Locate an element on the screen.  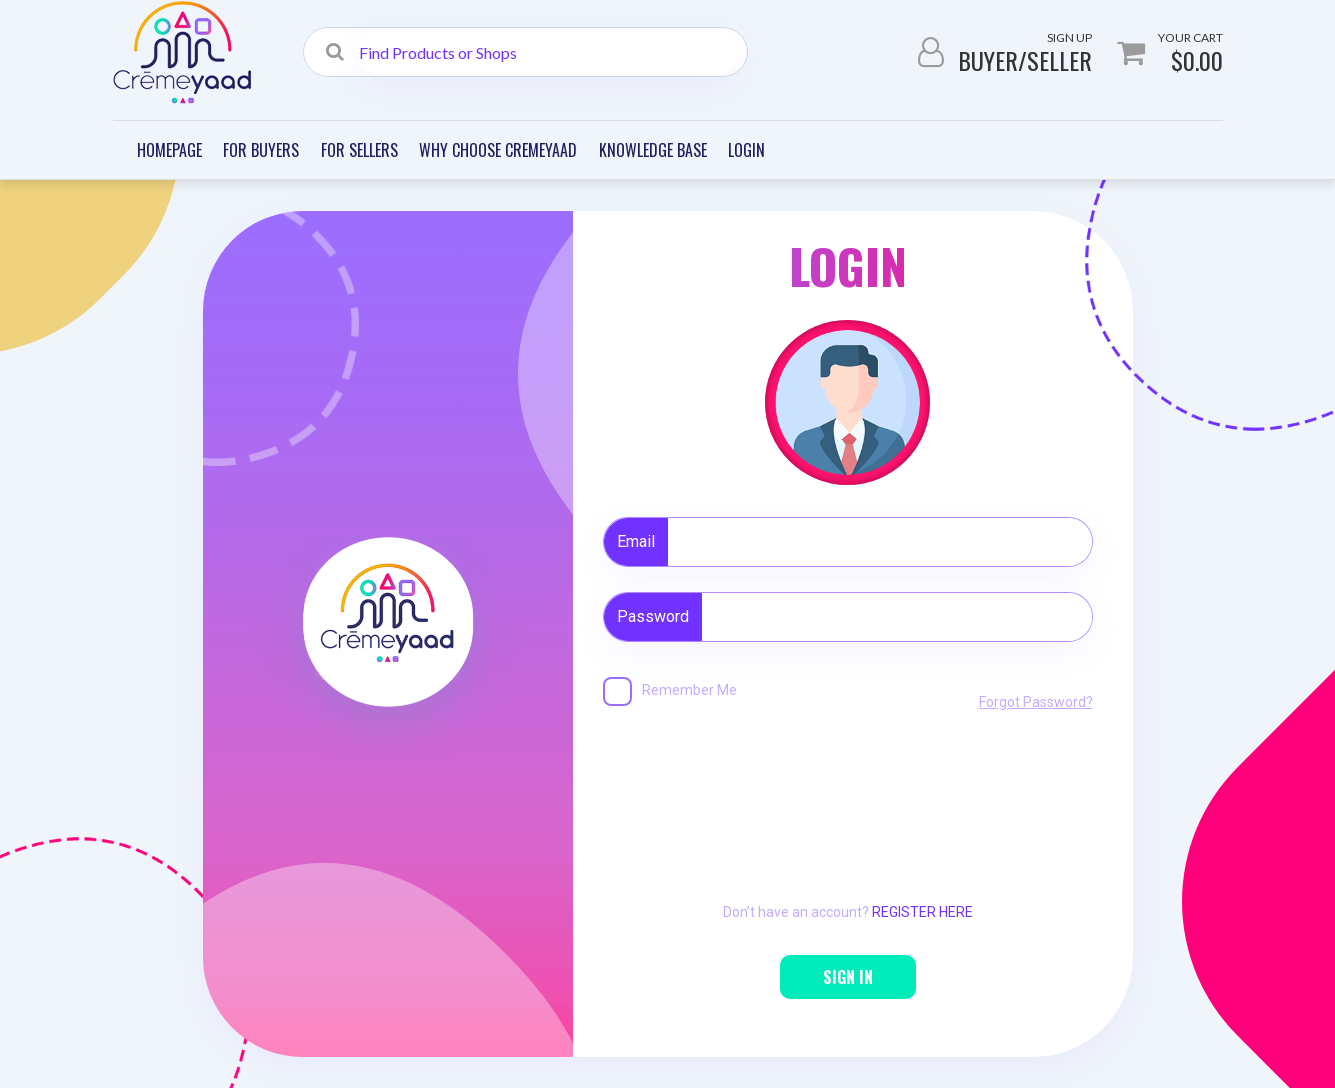
Why Choose Cremeyaad is located at coordinates (498, 150).